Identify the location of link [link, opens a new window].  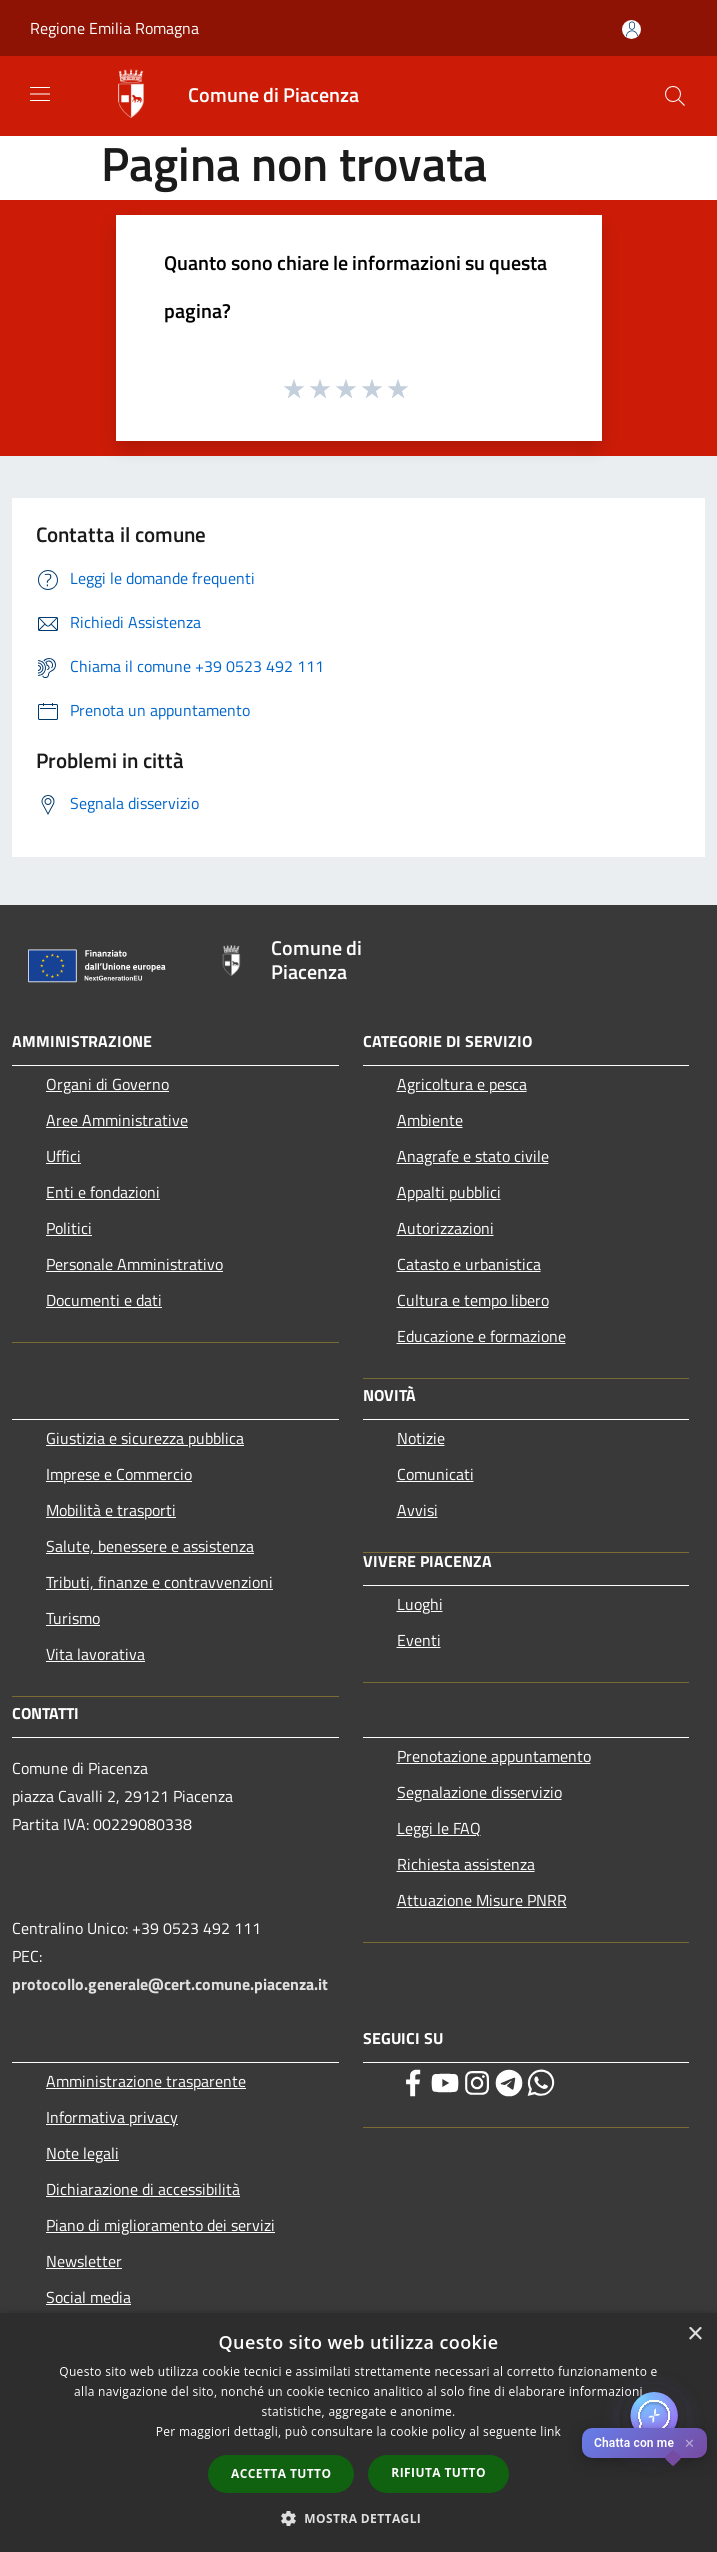
(550, 2431).